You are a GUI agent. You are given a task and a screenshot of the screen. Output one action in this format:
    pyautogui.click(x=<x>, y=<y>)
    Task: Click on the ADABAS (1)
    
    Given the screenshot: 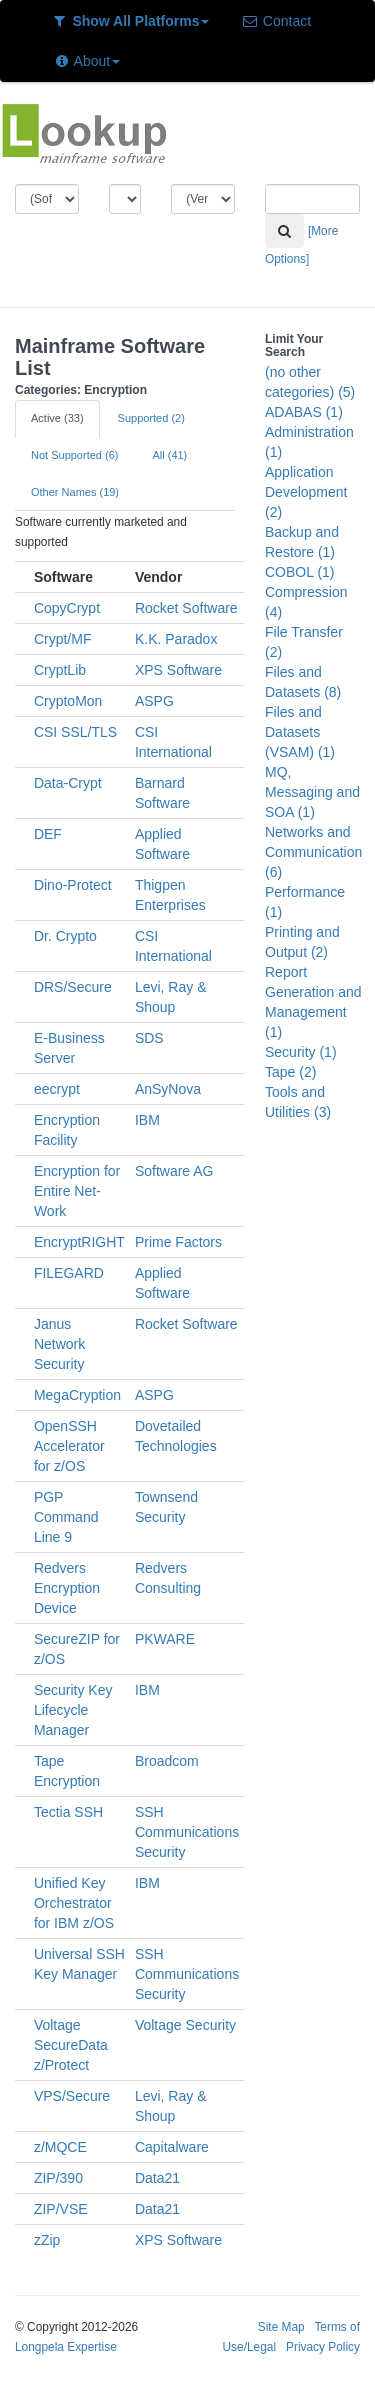 What is the action you would take?
    pyautogui.click(x=304, y=412)
    